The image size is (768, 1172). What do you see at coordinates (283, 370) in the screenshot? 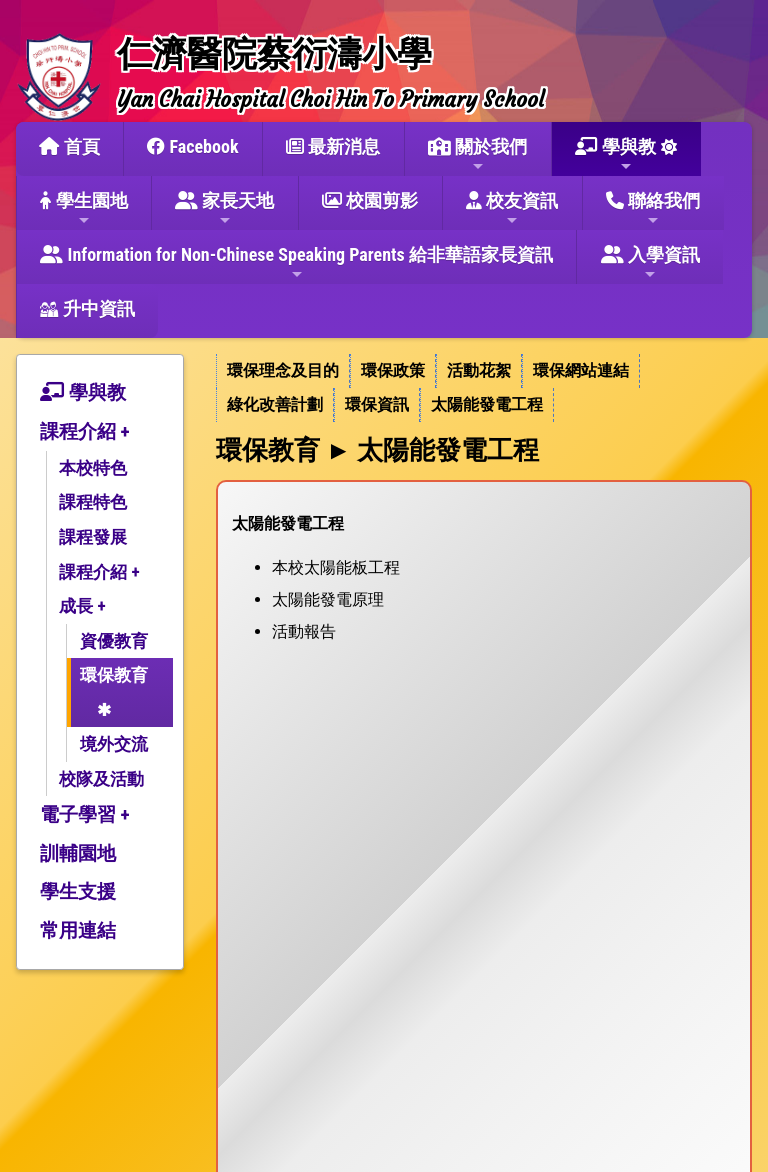
I see `環保理念及目的` at bounding box center [283, 370].